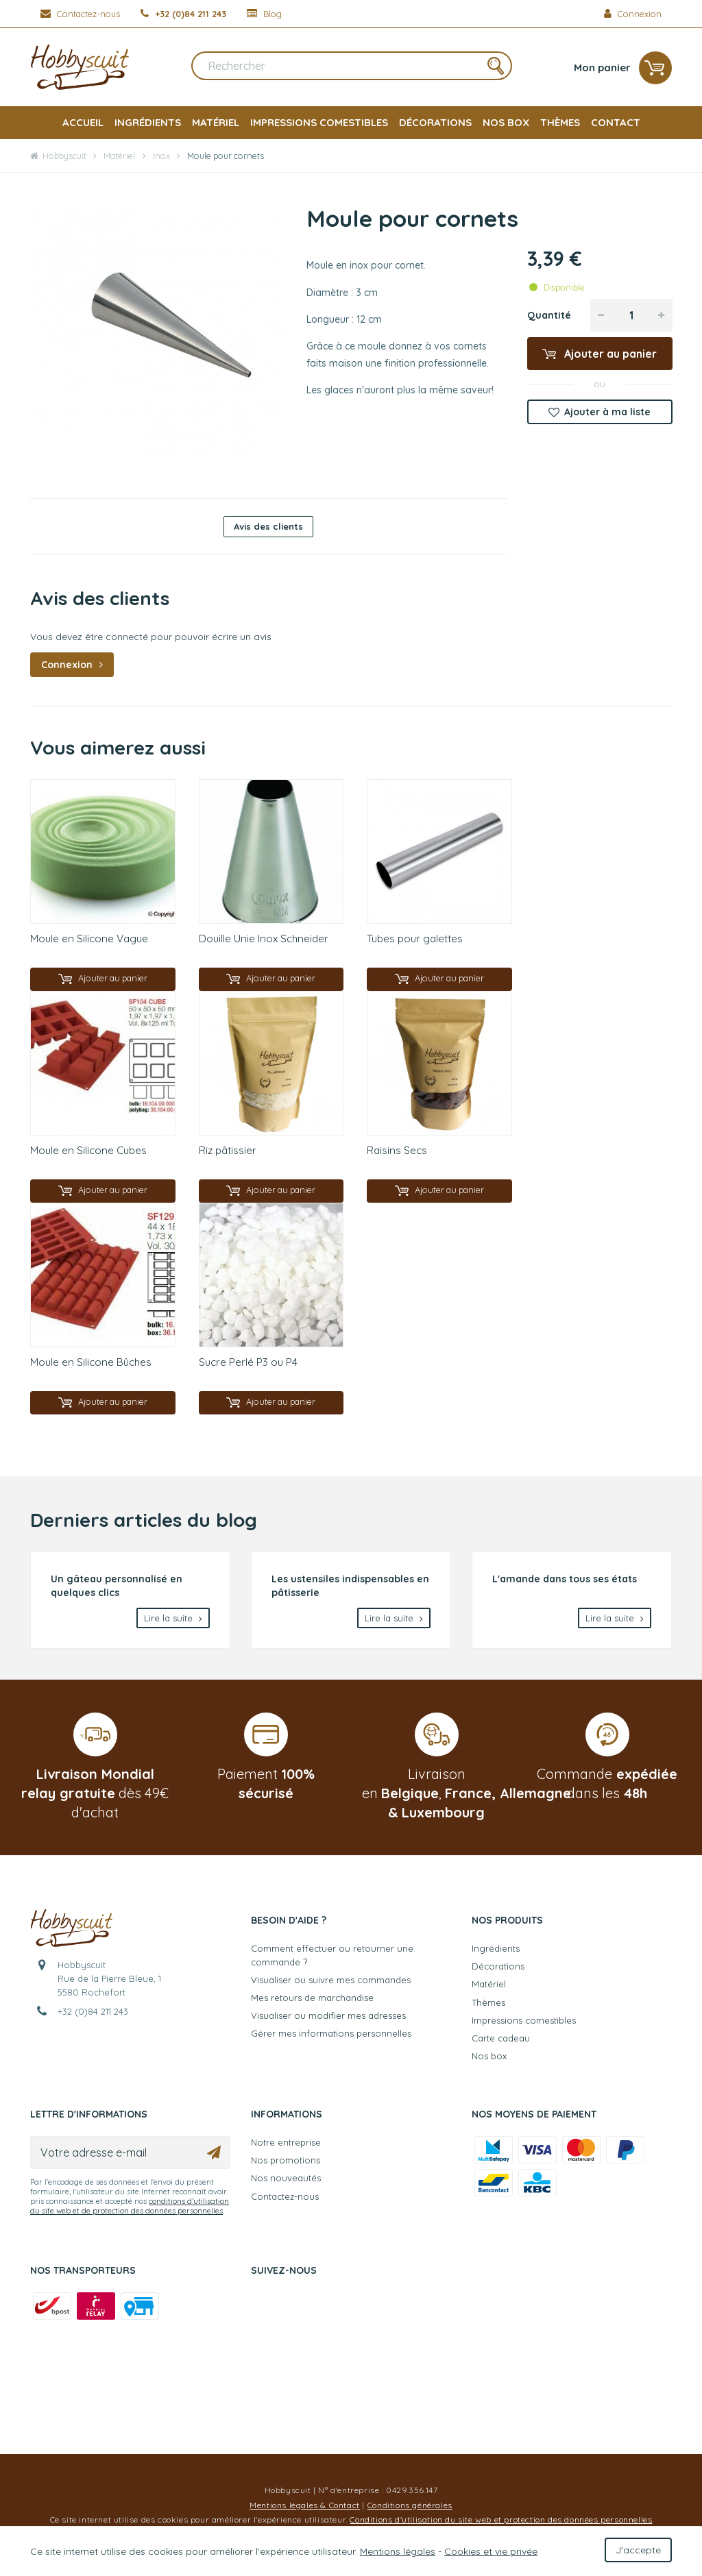 The width and height of the screenshot is (702, 2576). Describe the element at coordinates (147, 122) in the screenshot. I see `Ingrédients` at that location.